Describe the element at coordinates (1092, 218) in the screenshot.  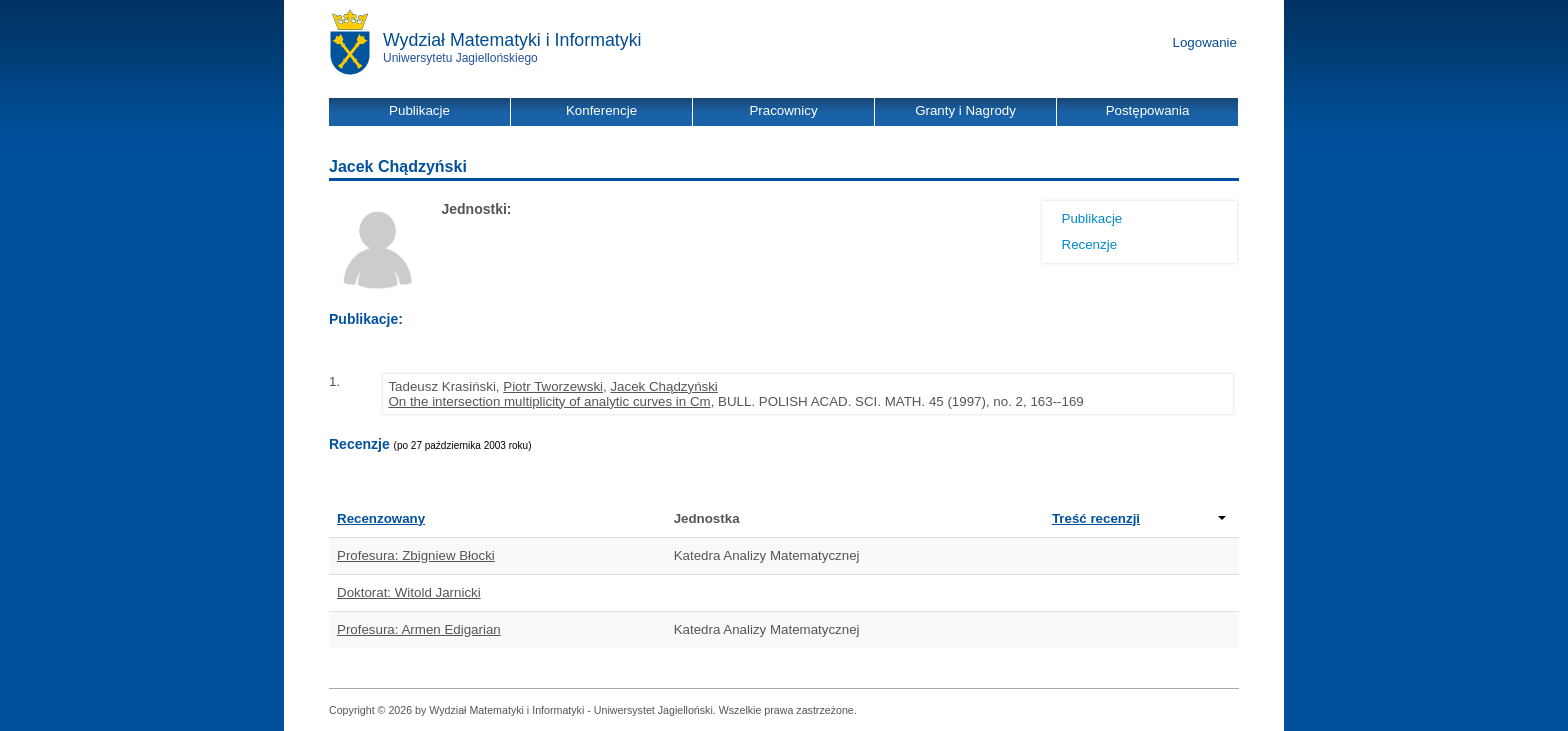
I see `Publikacje` at that location.